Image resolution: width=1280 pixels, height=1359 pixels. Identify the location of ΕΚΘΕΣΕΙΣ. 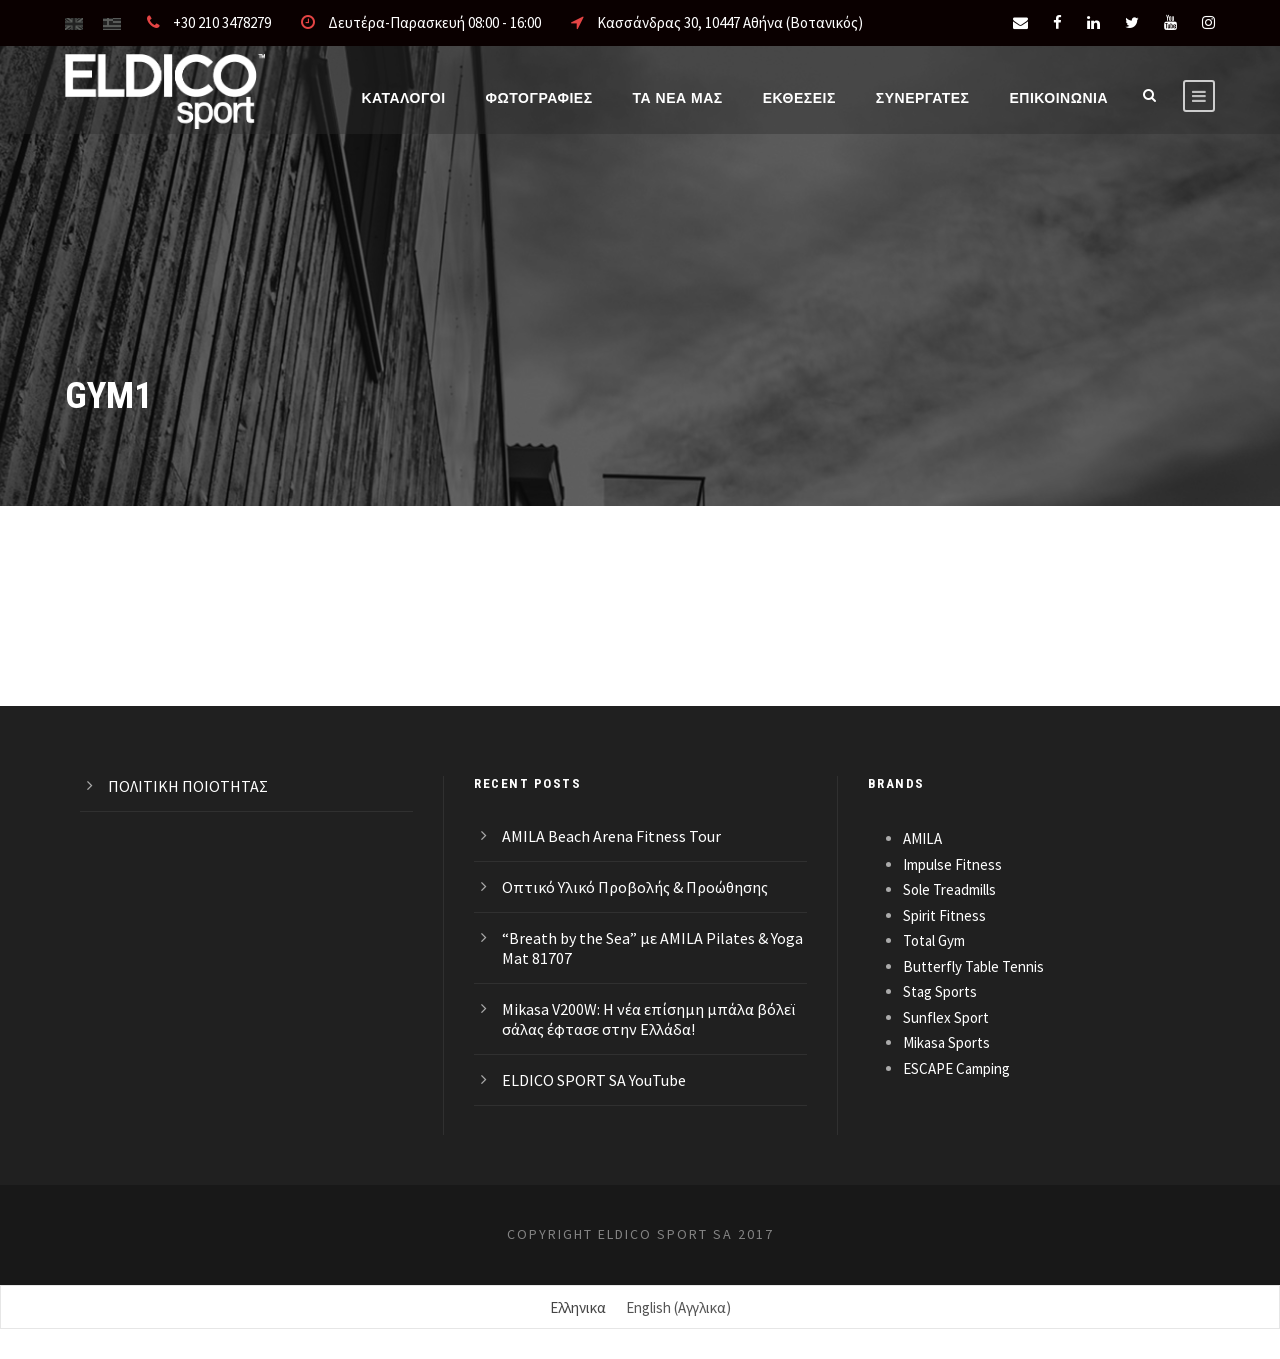
(799, 98).